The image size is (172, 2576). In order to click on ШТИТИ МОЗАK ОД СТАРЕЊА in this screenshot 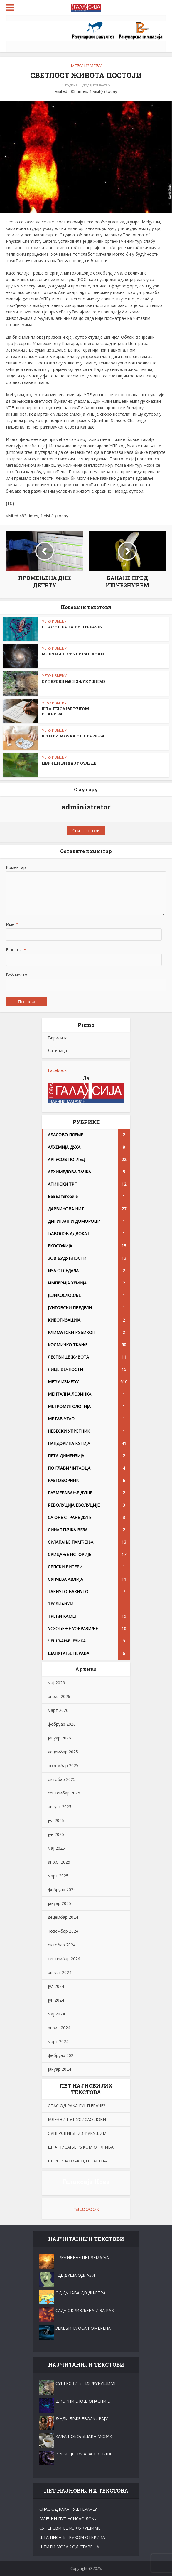, I will do `click(73, 736)`.